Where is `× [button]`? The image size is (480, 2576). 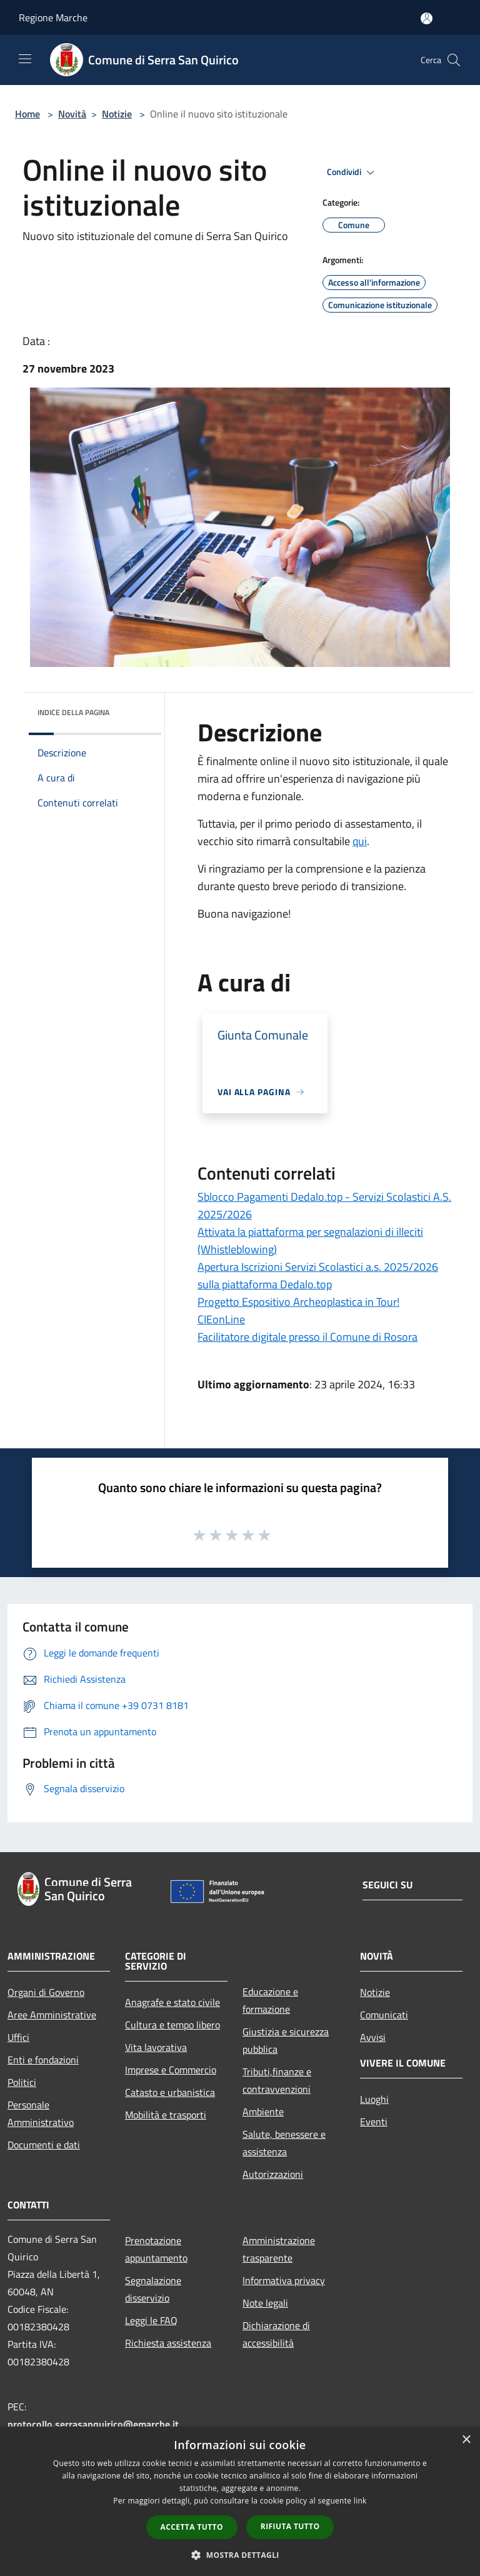 × [button] is located at coordinates (466, 2440).